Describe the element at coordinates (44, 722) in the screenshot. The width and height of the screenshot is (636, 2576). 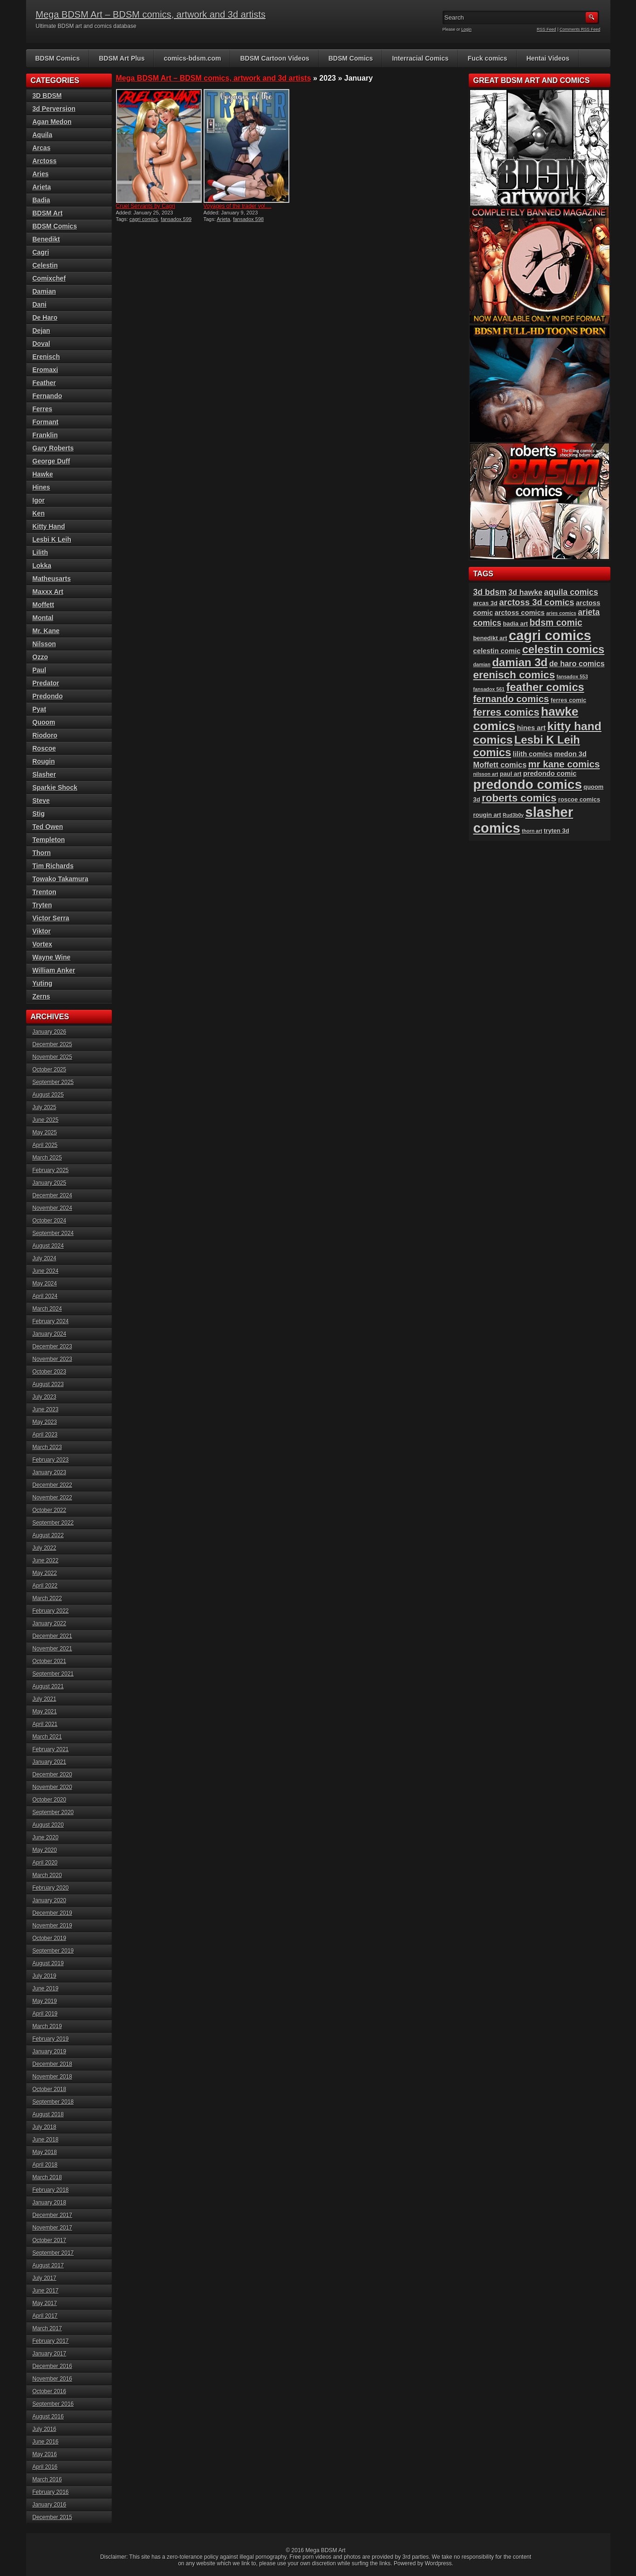
I see `Quoom` at that location.